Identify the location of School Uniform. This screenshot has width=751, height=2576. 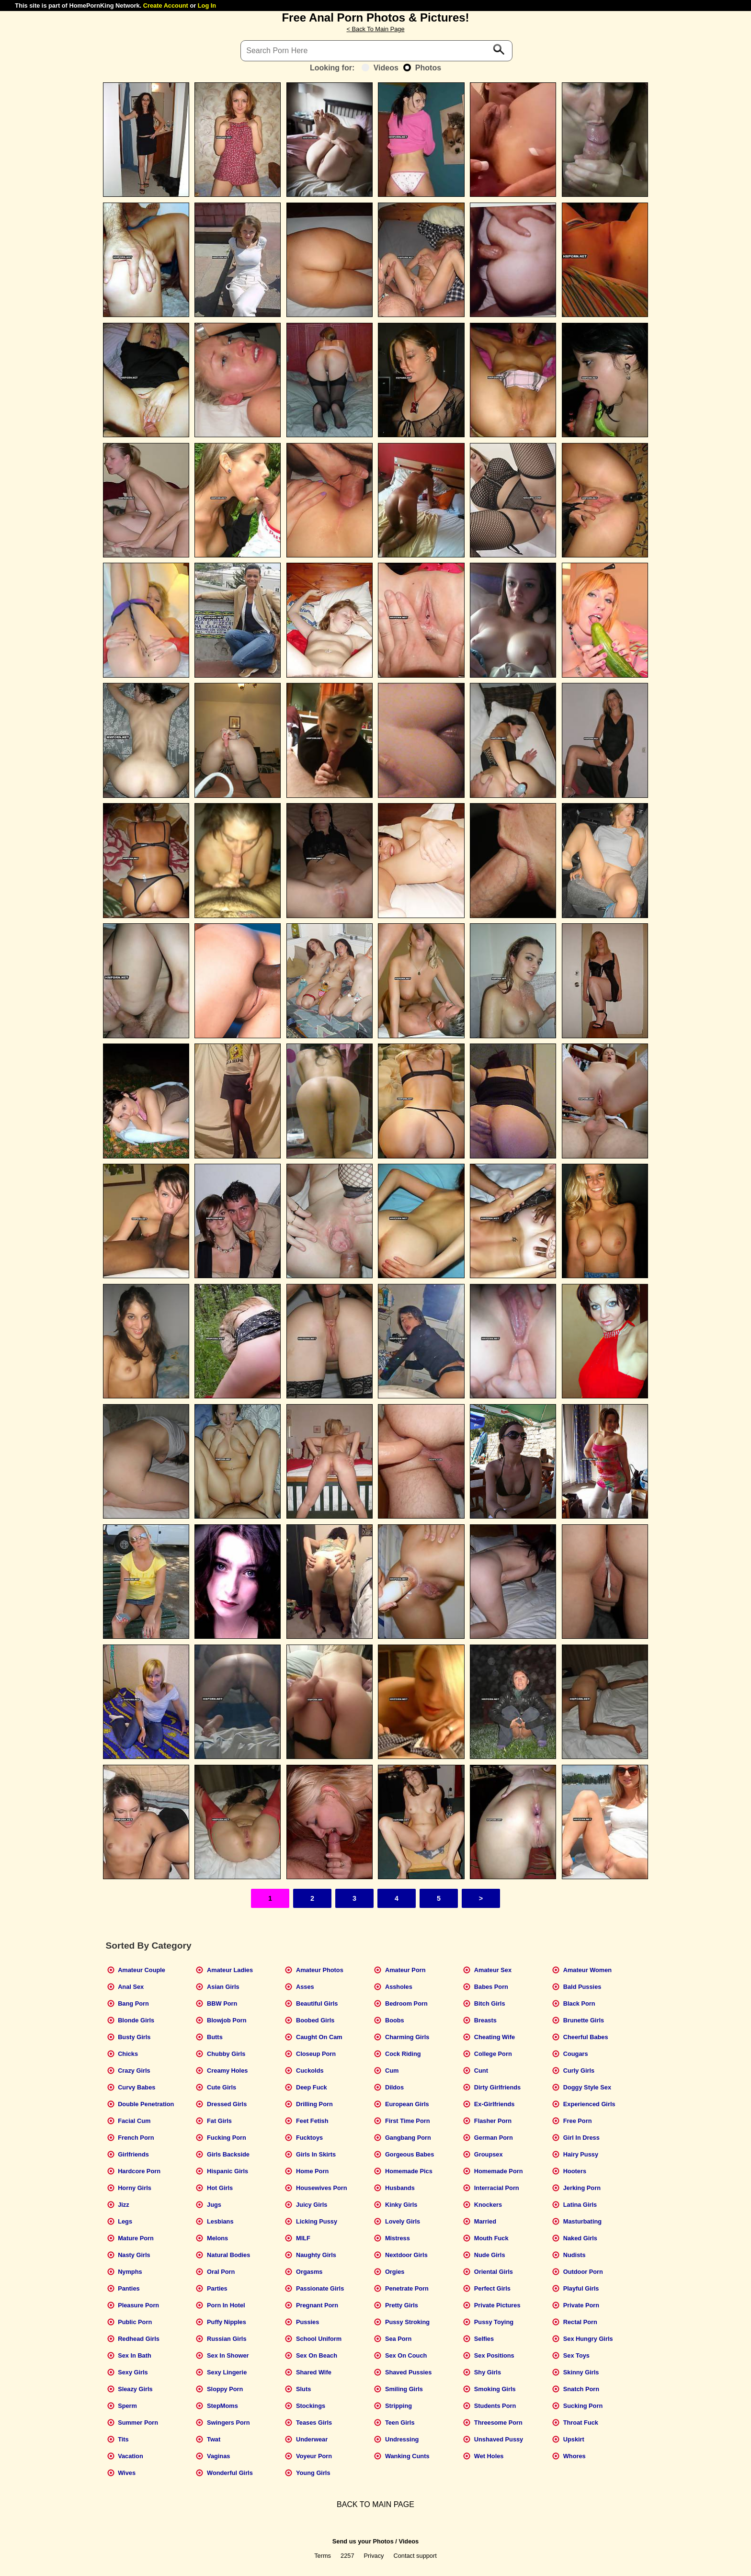
(318, 2338).